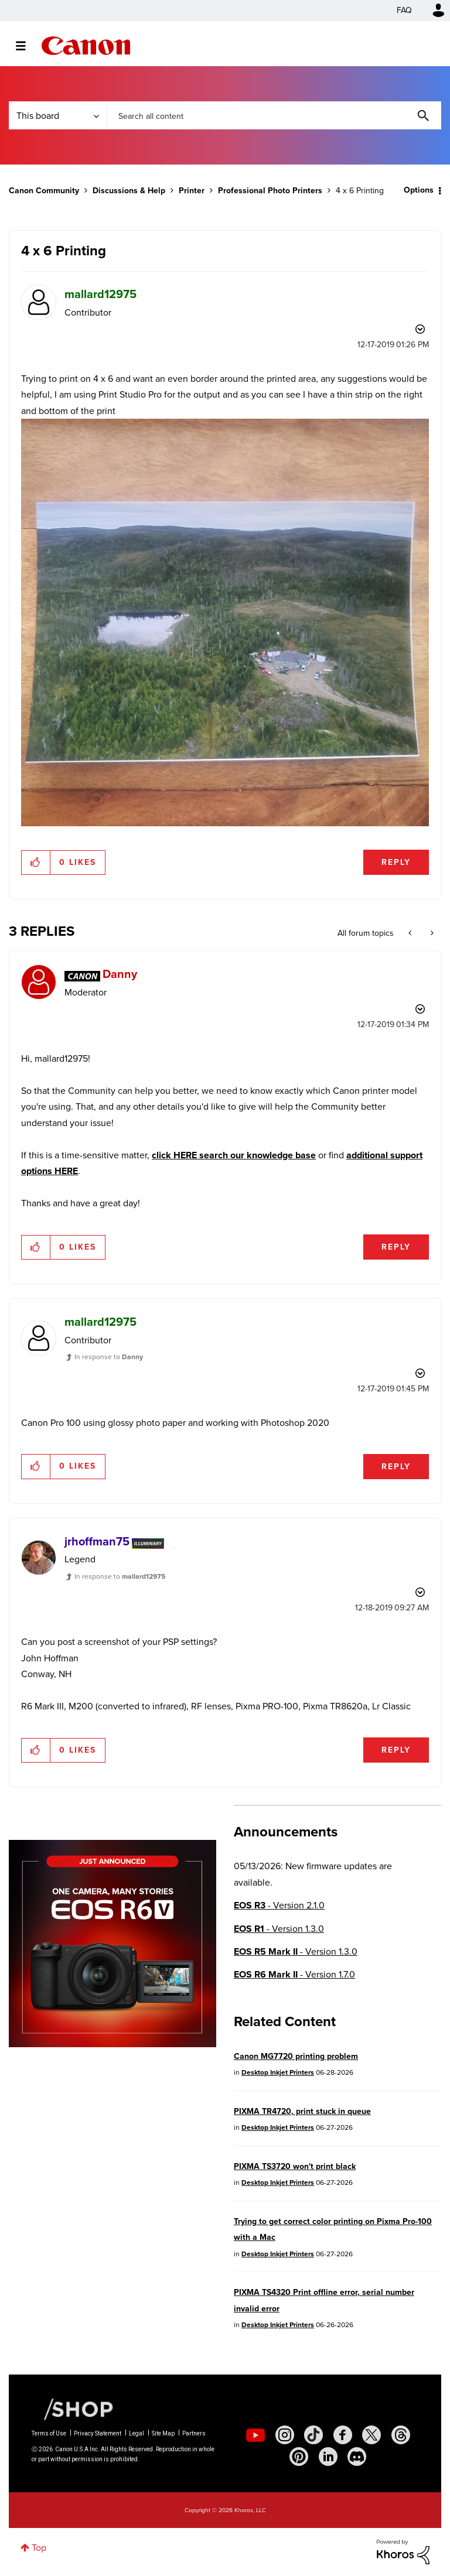  I want to click on [social-facebook], so click(342, 2435).